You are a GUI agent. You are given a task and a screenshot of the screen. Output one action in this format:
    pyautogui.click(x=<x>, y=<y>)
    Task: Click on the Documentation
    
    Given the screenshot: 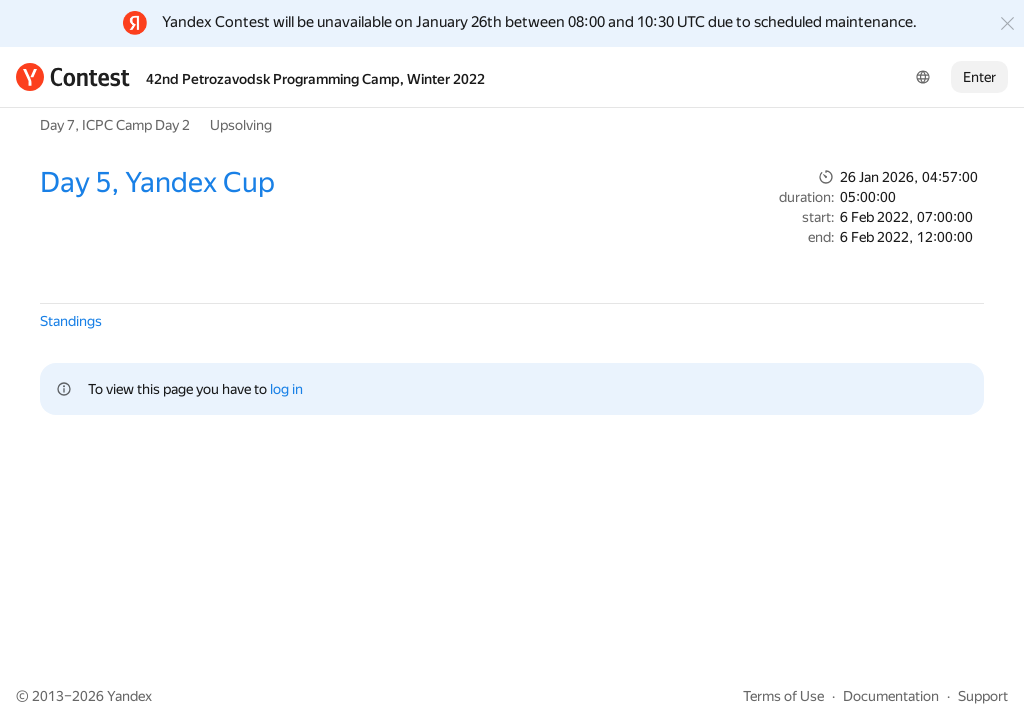 What is the action you would take?
    pyautogui.click(x=891, y=696)
    